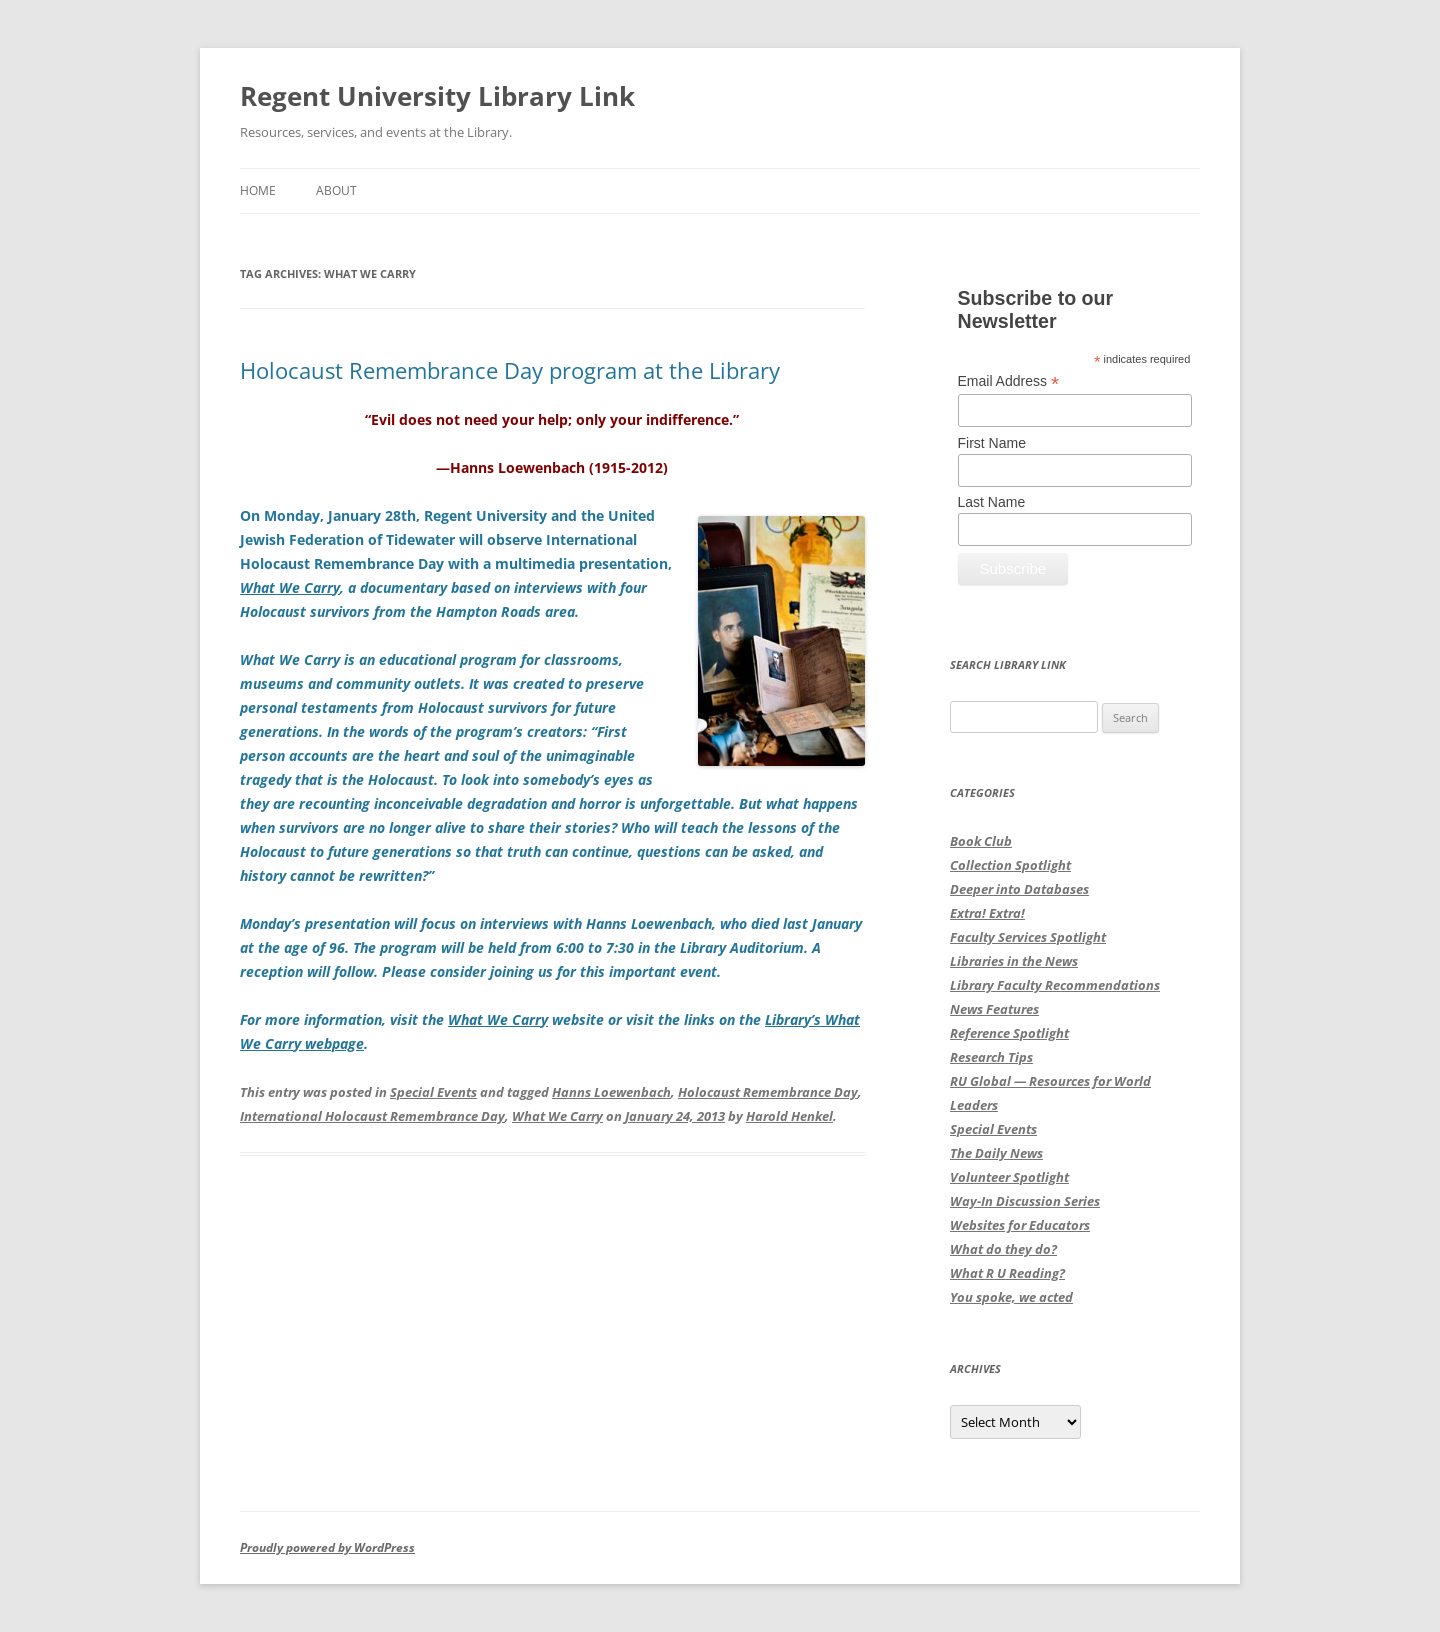  I want to click on Websites for Educators, so click(1020, 1225).